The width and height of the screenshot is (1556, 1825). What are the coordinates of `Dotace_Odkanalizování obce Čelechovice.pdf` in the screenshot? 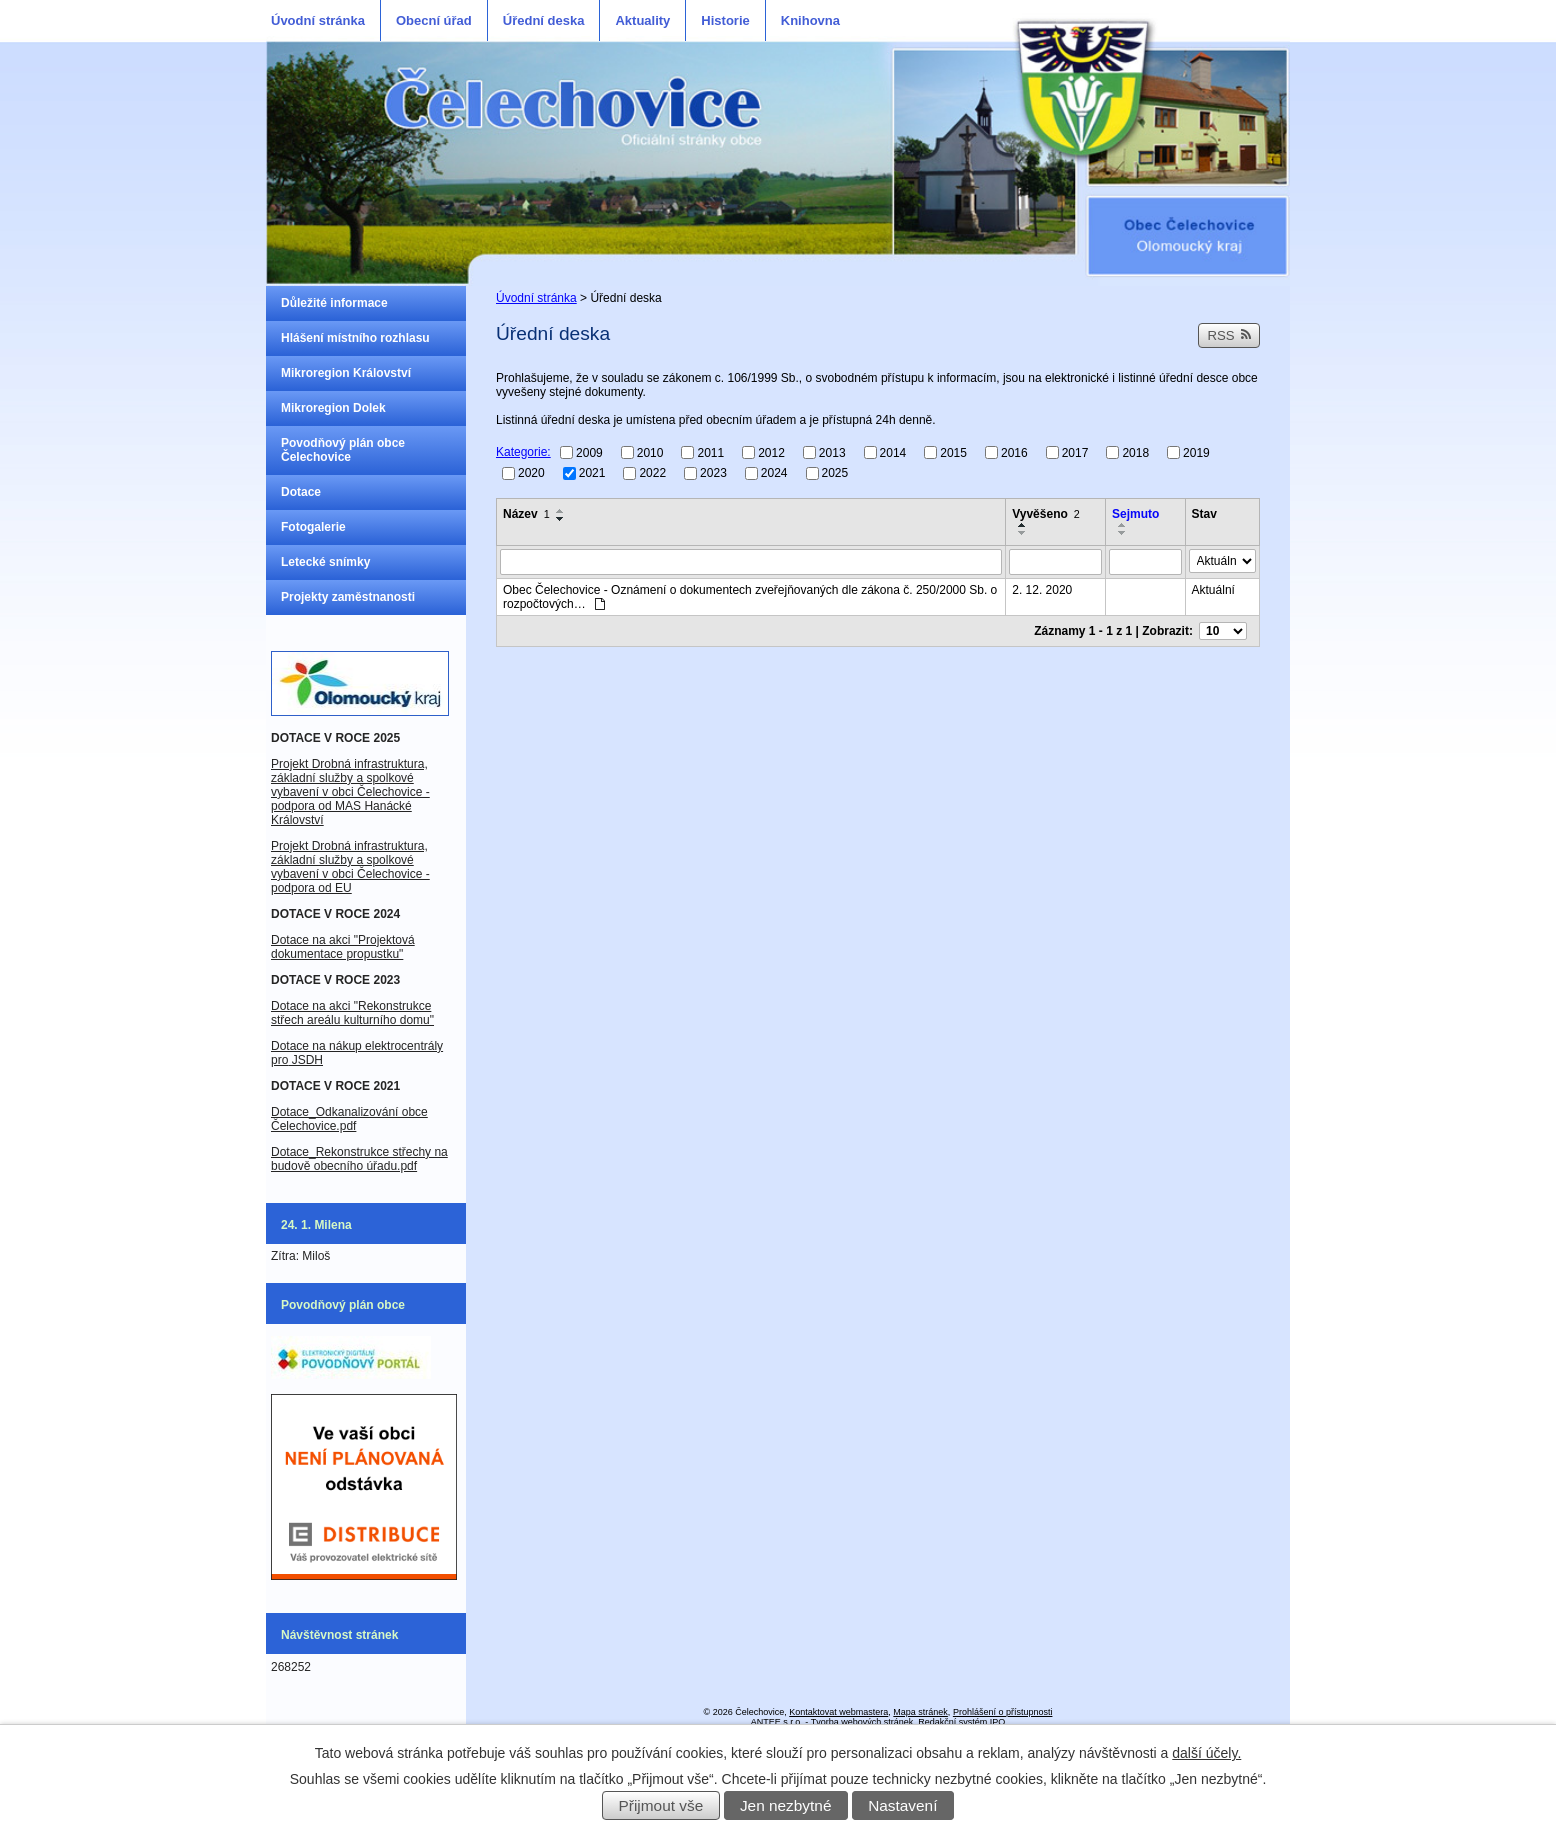 It's located at (349, 1119).